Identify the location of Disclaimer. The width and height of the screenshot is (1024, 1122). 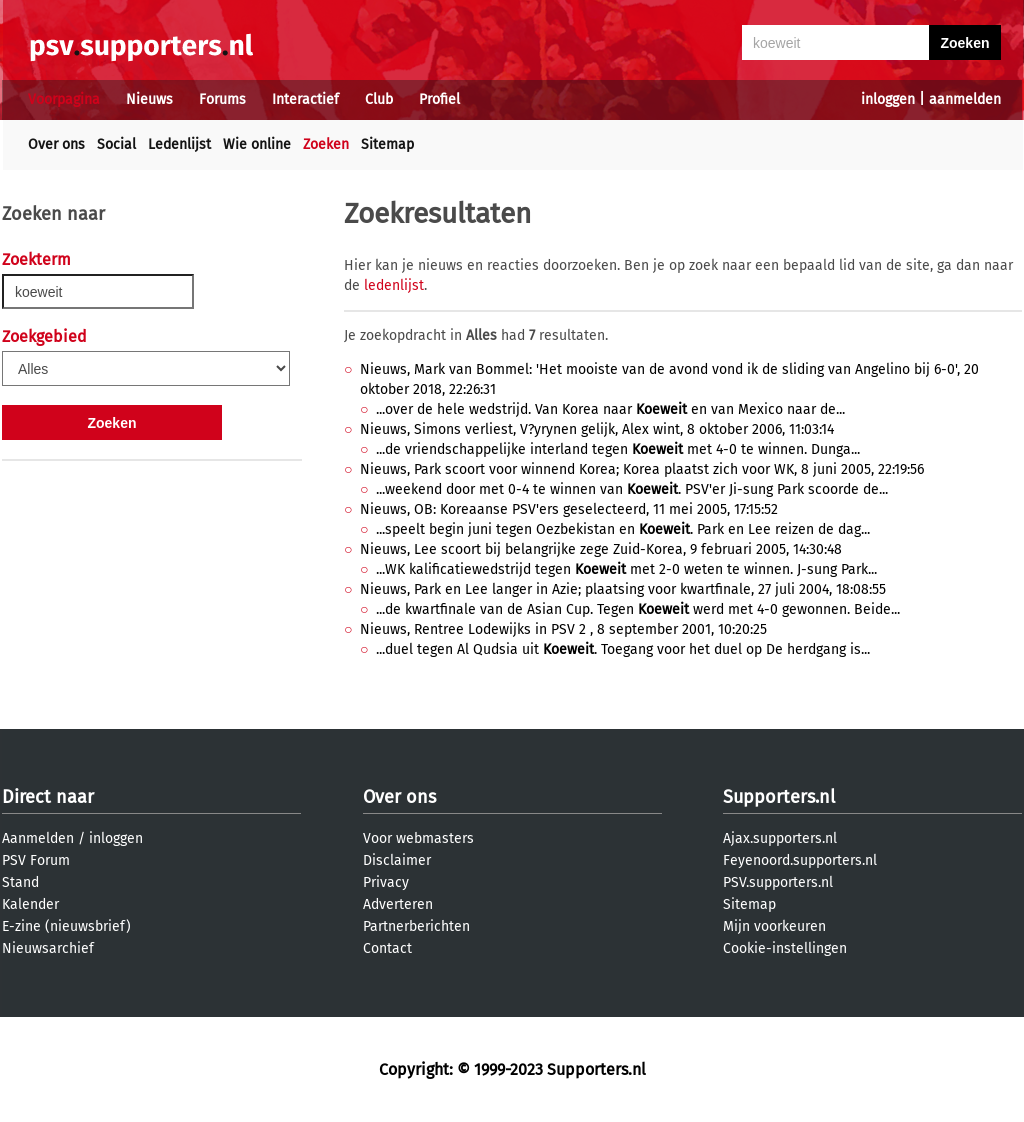
(397, 860).